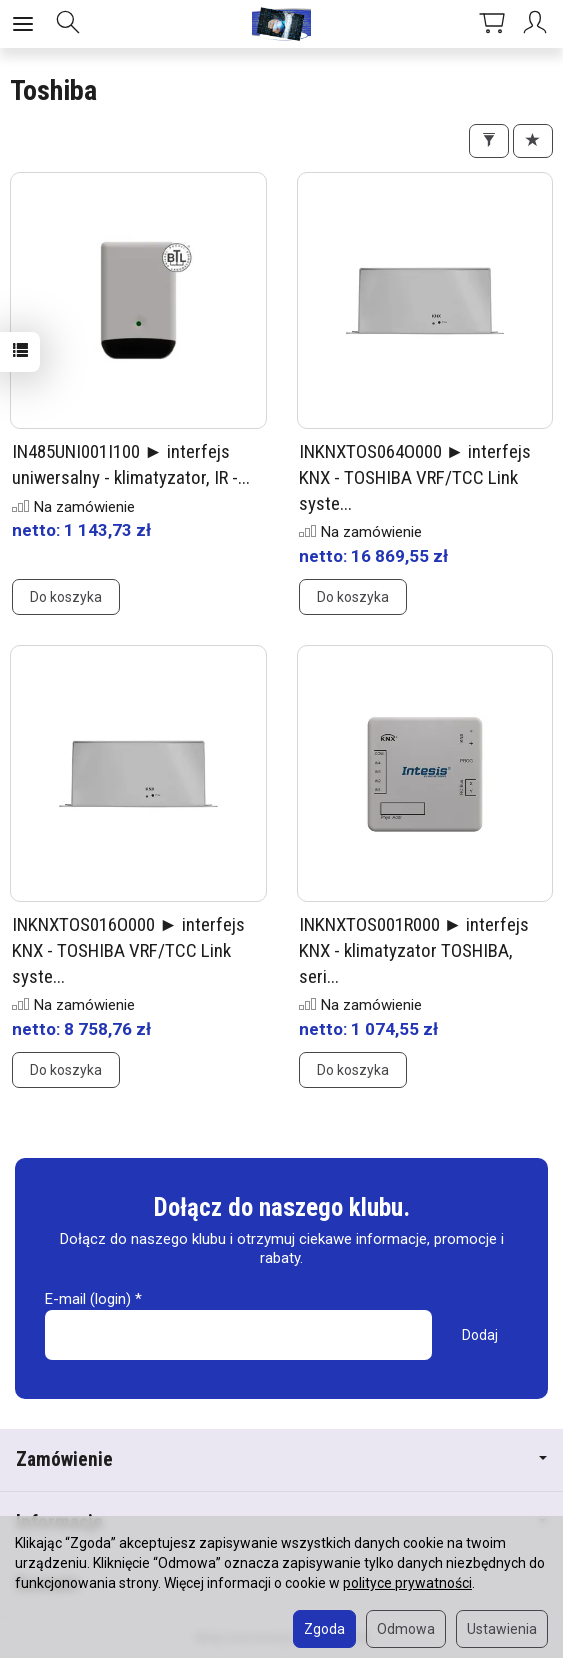 The height and width of the screenshot is (1658, 563). What do you see at coordinates (489, 141) in the screenshot?
I see `[Filtrowanie]` at bounding box center [489, 141].